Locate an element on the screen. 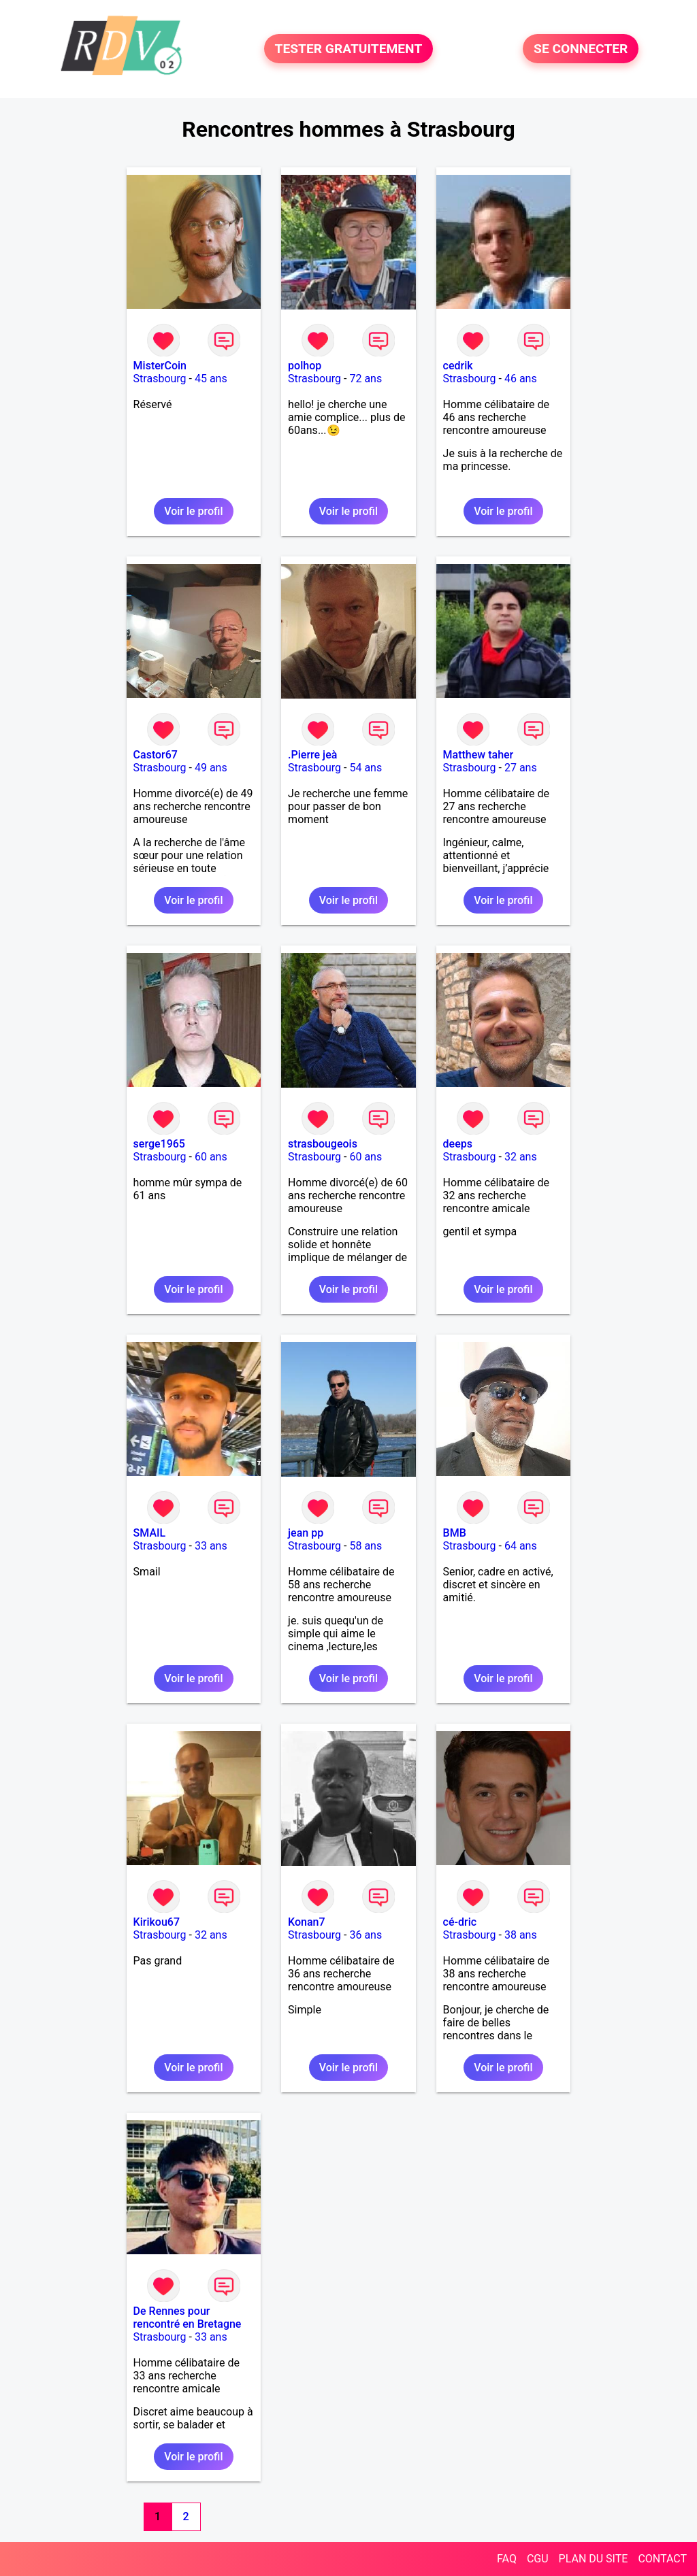  FAQ is located at coordinates (507, 2558).